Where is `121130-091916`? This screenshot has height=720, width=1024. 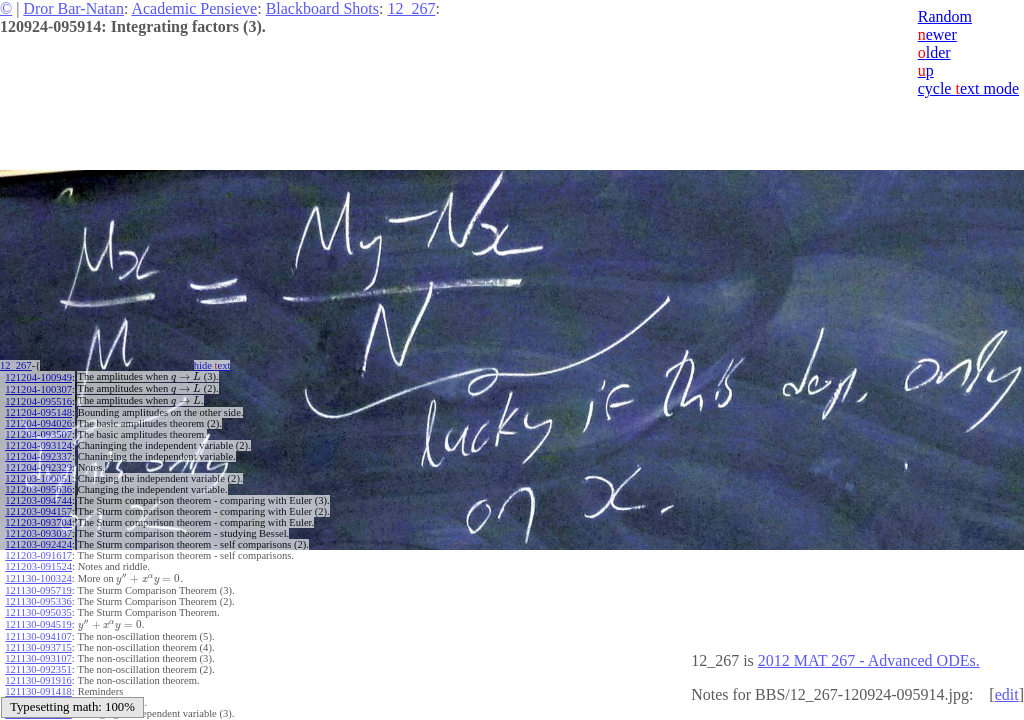
121130-091916 is located at coordinates (38, 680).